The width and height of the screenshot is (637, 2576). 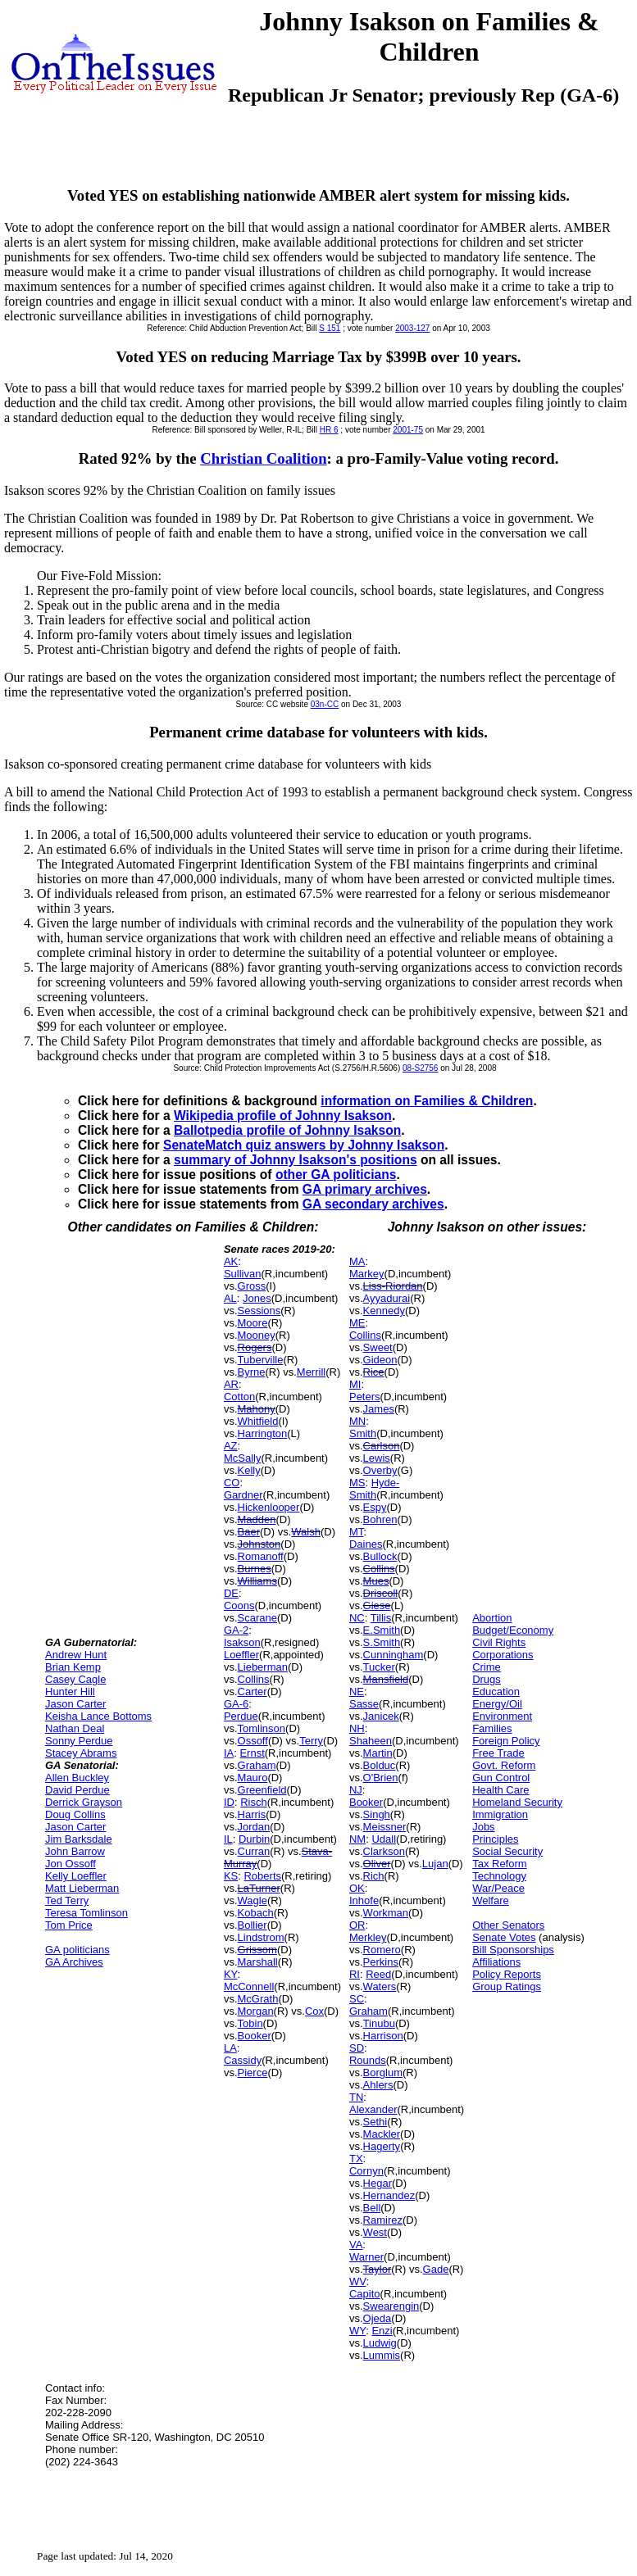 What do you see at coordinates (378, 1974) in the screenshot?
I see `Reed` at bounding box center [378, 1974].